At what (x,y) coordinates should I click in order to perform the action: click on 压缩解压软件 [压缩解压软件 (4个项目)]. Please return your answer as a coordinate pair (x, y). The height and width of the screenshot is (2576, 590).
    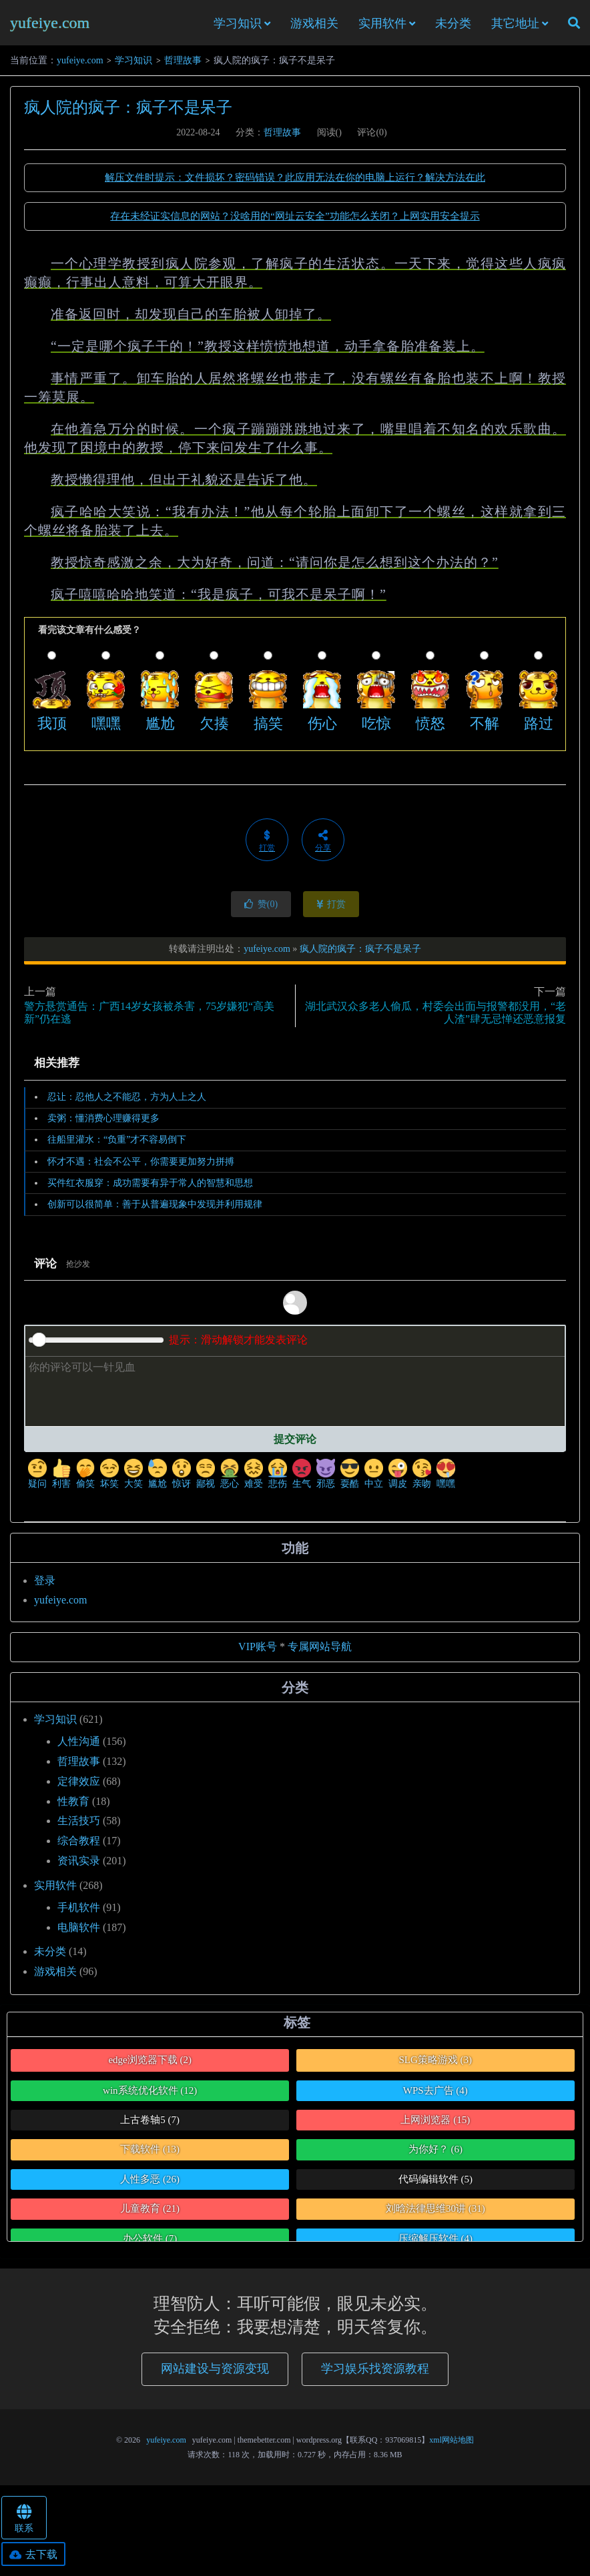
    Looking at the image, I should click on (435, 2241).